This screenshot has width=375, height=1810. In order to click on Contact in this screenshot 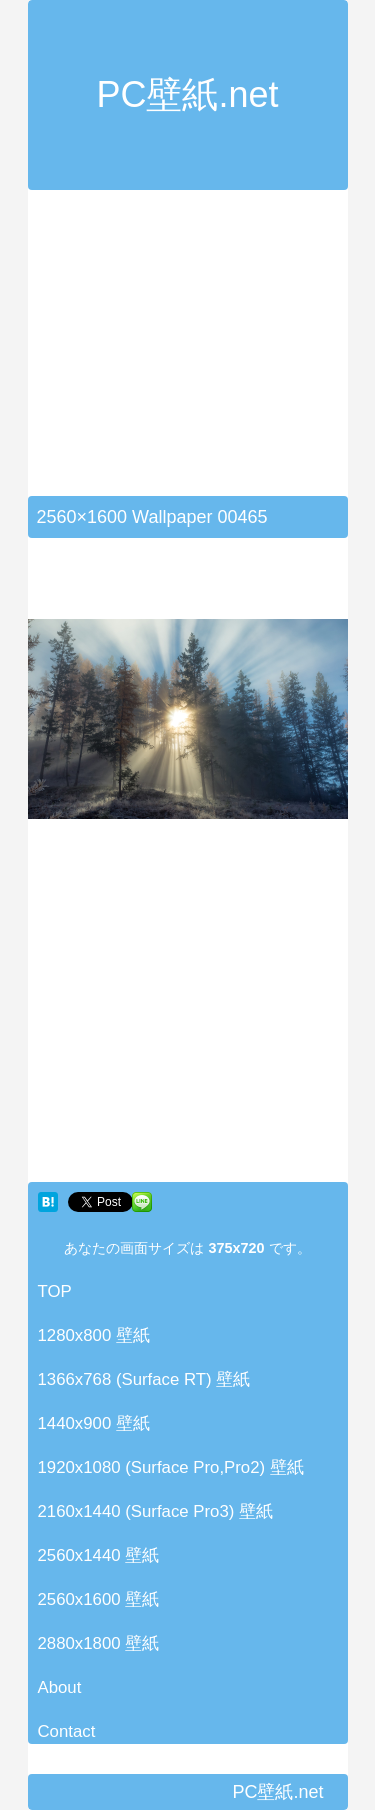, I will do `click(67, 1731)`.